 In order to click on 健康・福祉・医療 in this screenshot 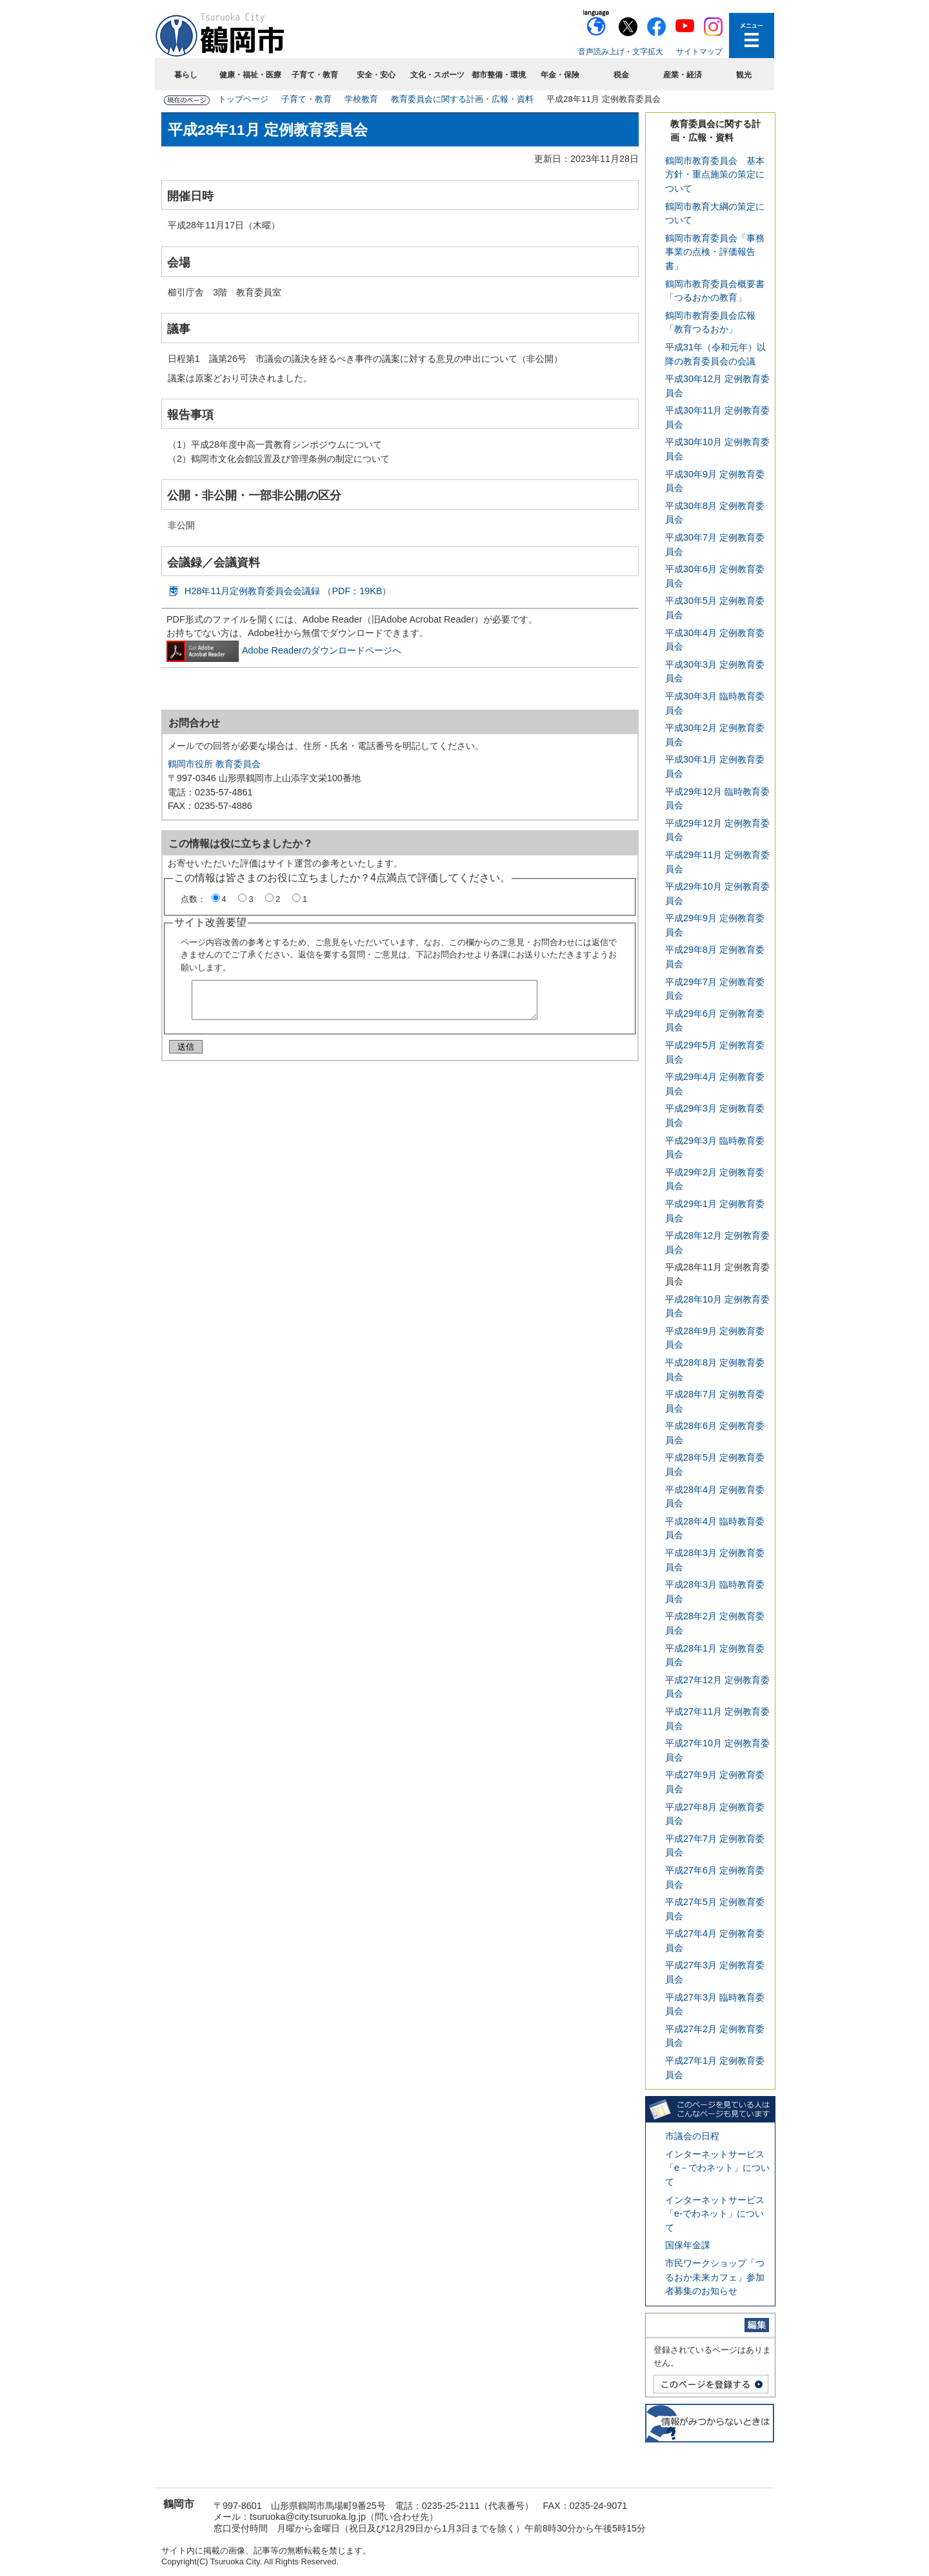, I will do `click(250, 74)`.